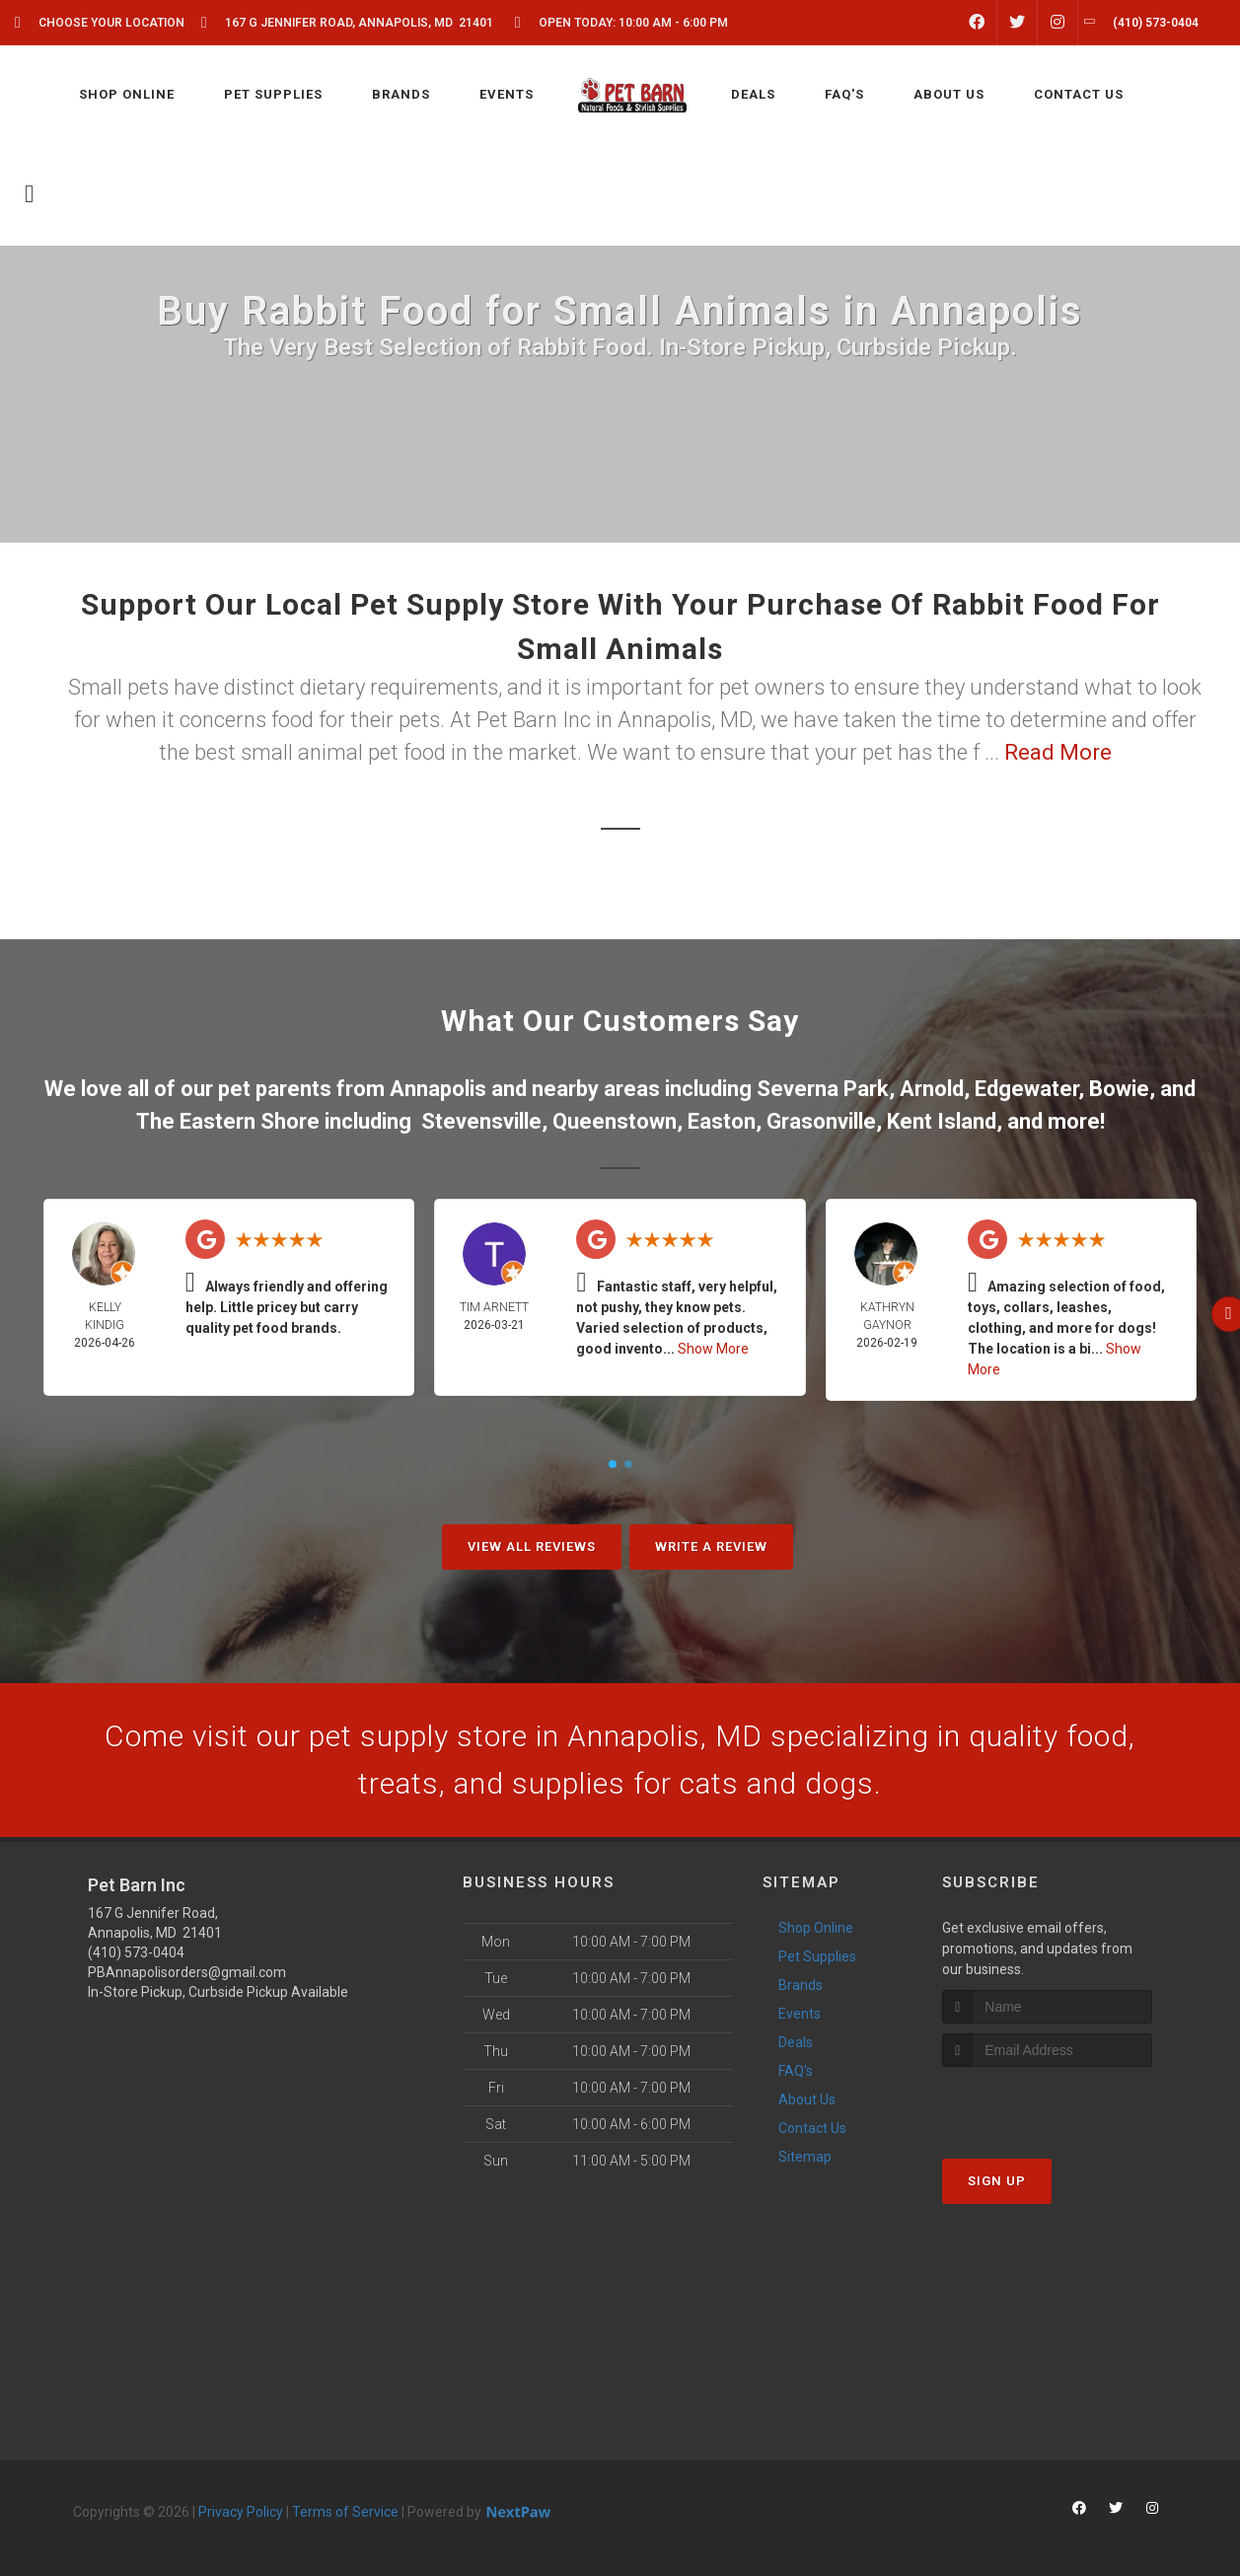 This screenshot has width=1240, height=2576. I want to click on Arnold, so click(932, 1088).